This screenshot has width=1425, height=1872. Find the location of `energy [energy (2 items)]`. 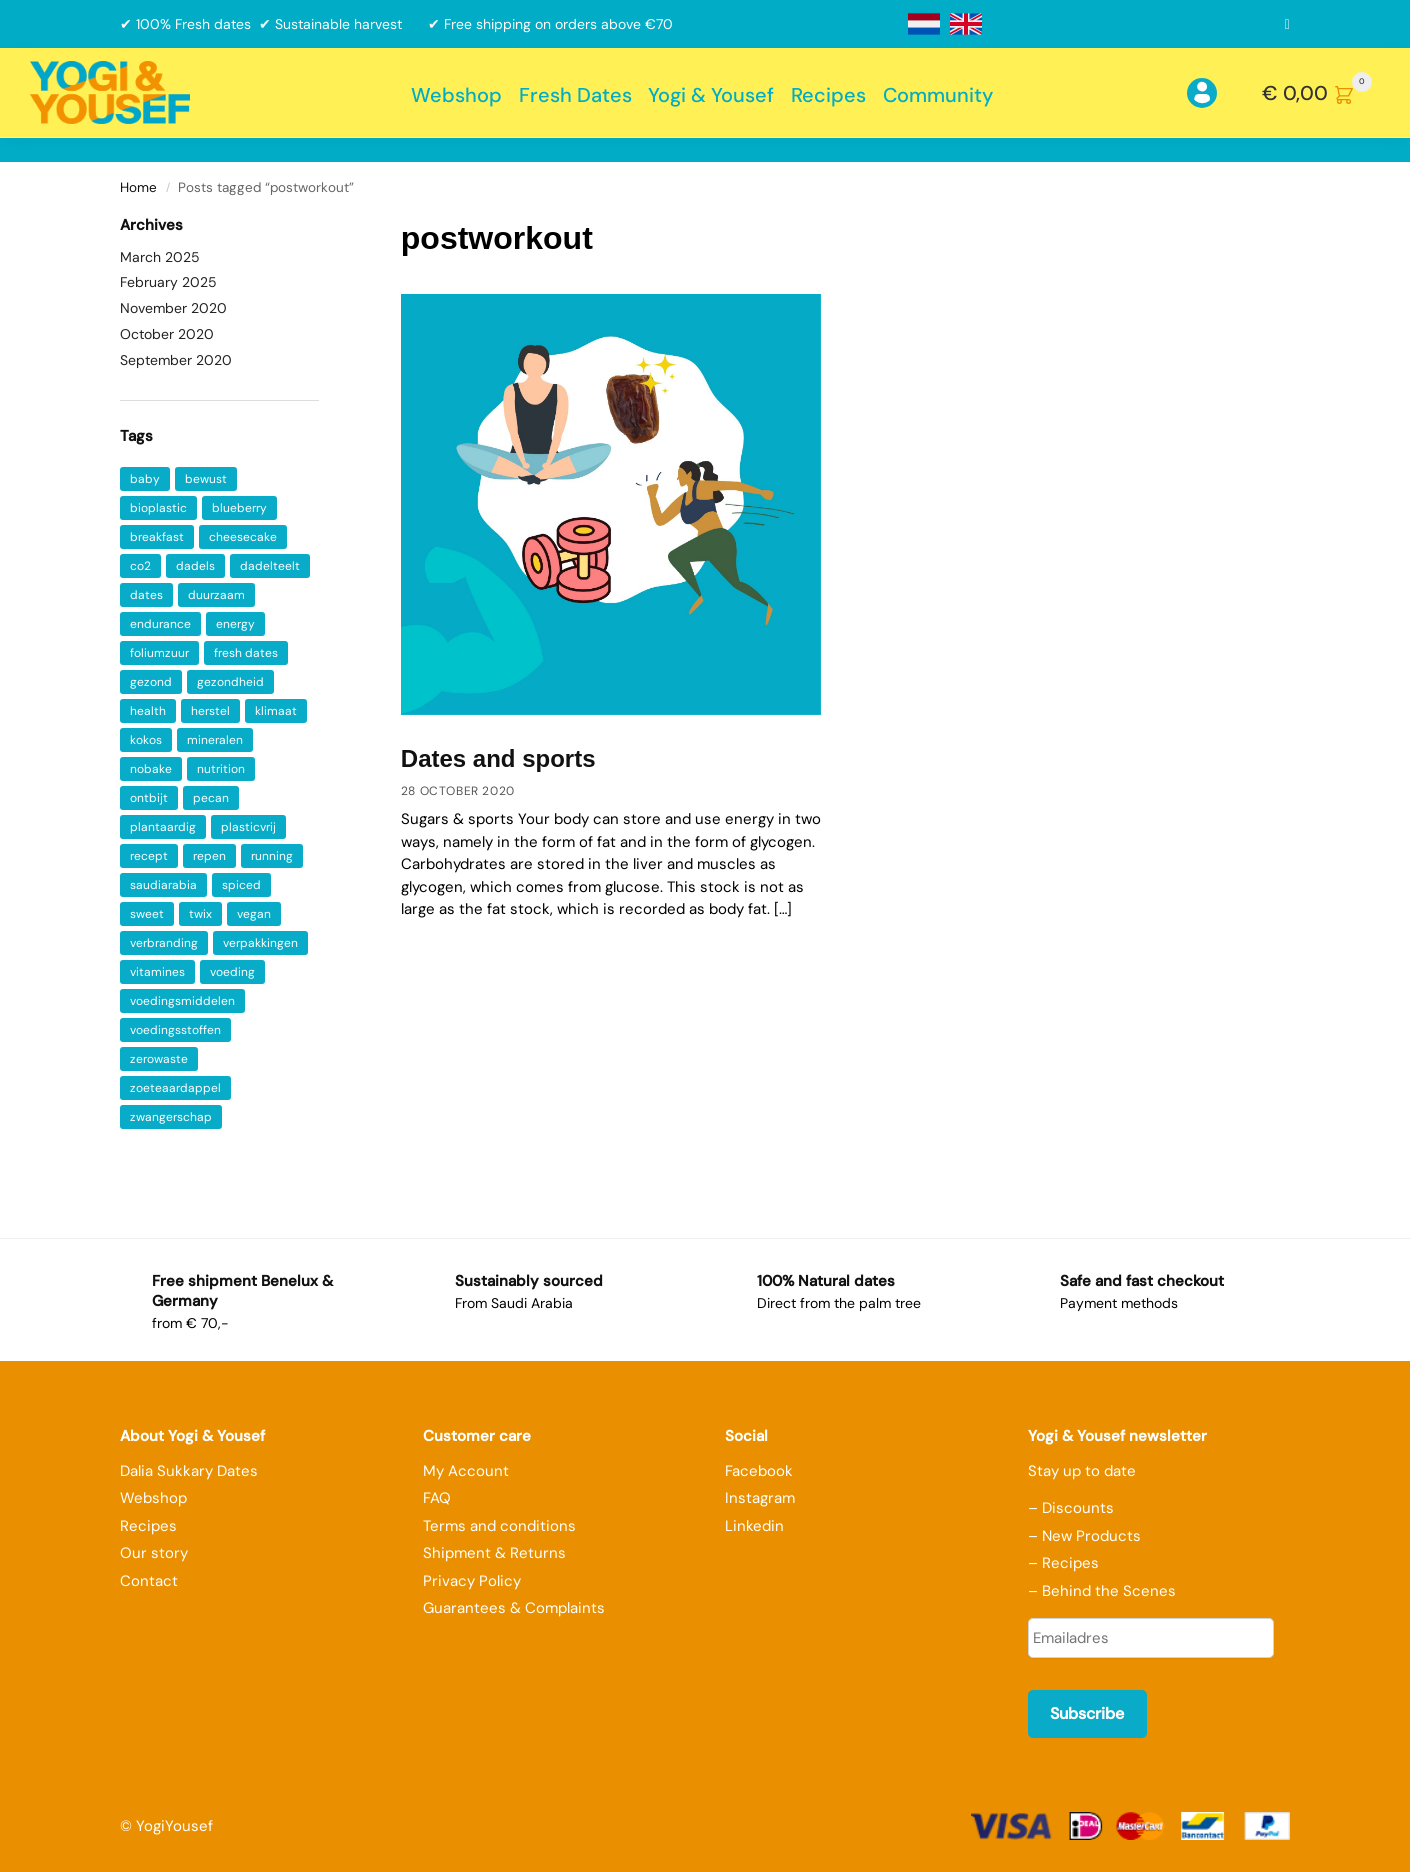

energy [energy (2 items)] is located at coordinates (235, 624).